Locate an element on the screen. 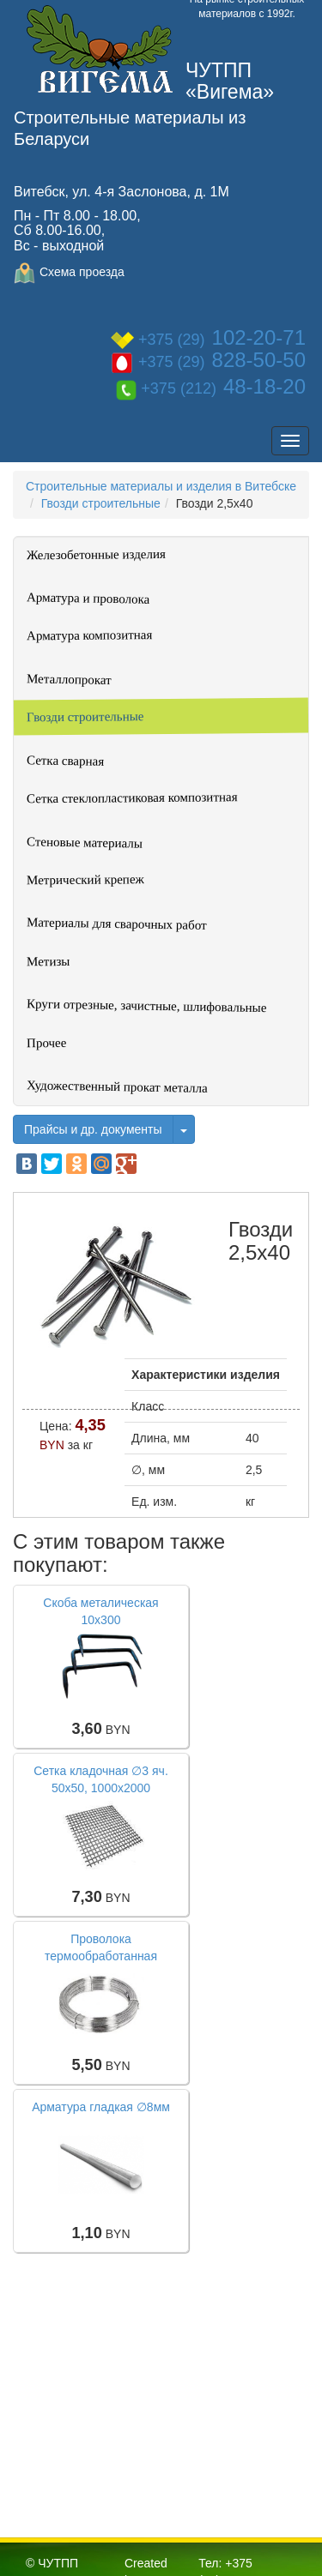  Метизы is located at coordinates (48, 961).